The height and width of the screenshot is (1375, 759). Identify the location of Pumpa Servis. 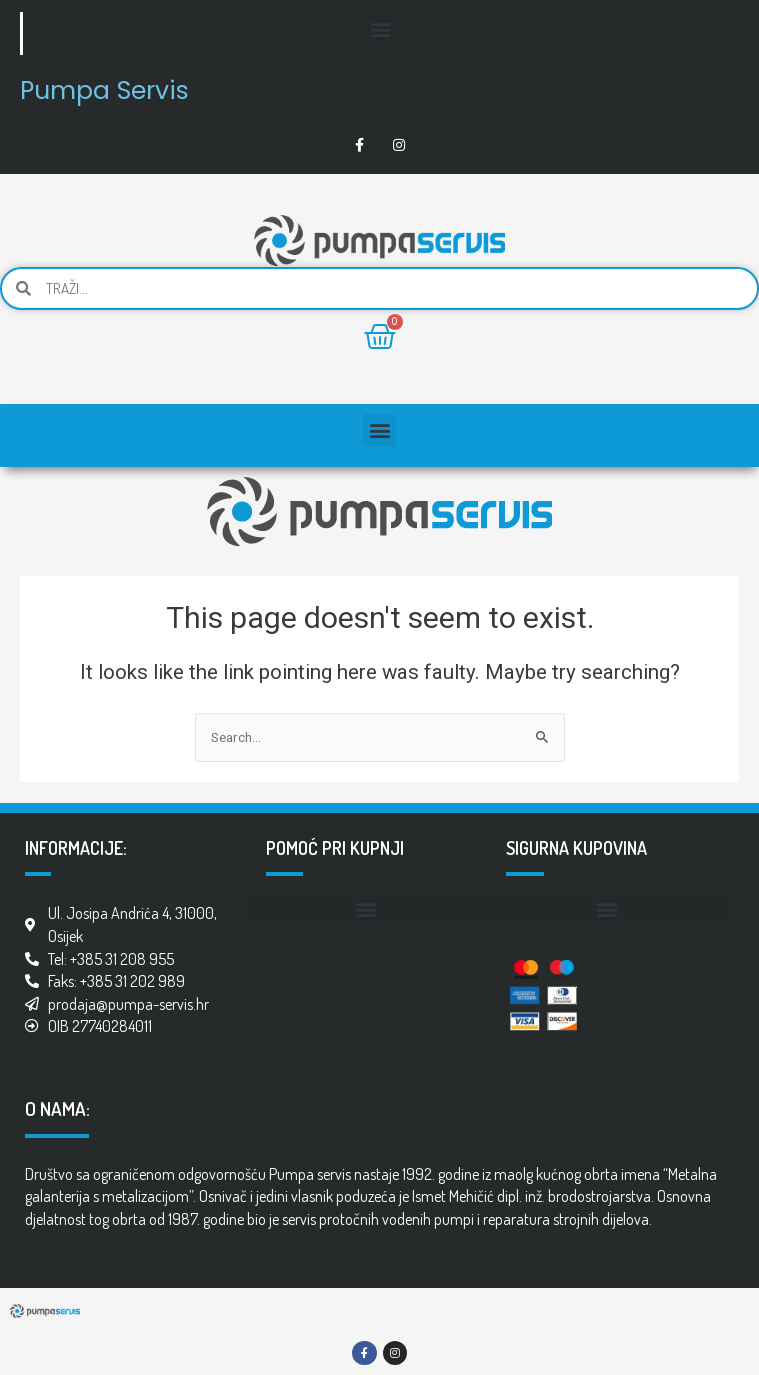
(104, 90).